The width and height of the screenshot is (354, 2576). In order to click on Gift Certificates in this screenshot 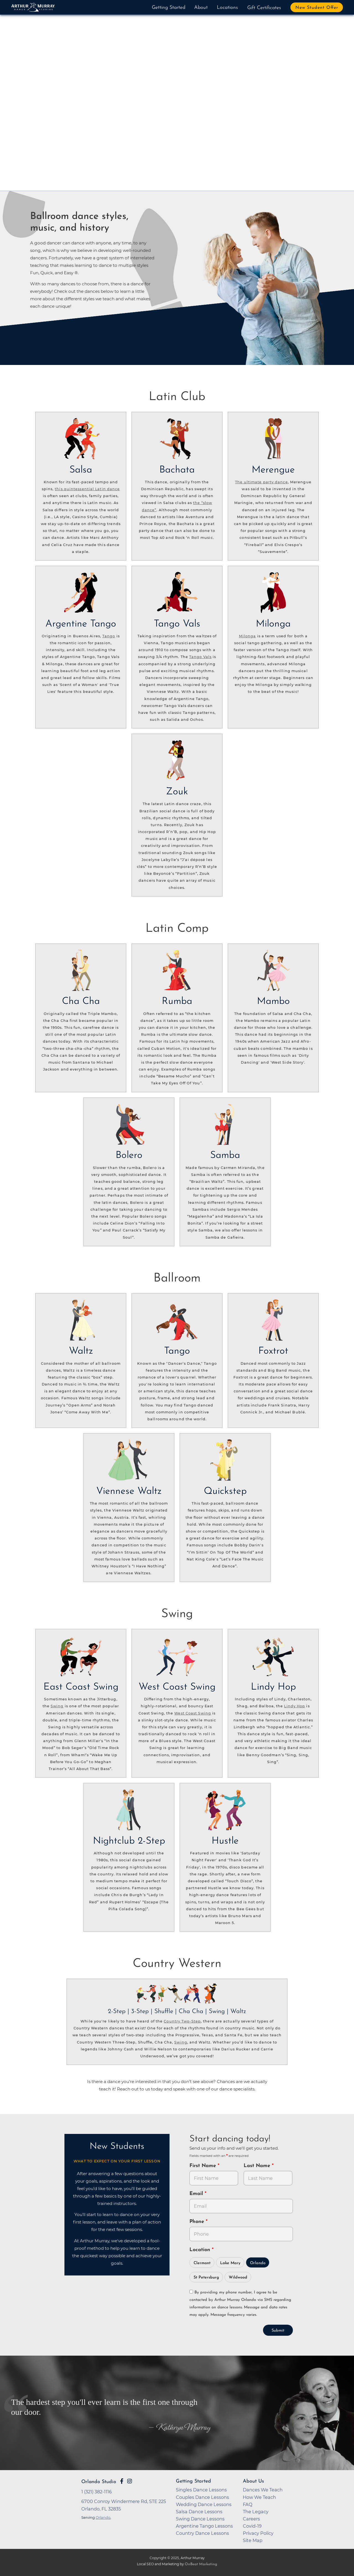, I will do `click(264, 8)`.